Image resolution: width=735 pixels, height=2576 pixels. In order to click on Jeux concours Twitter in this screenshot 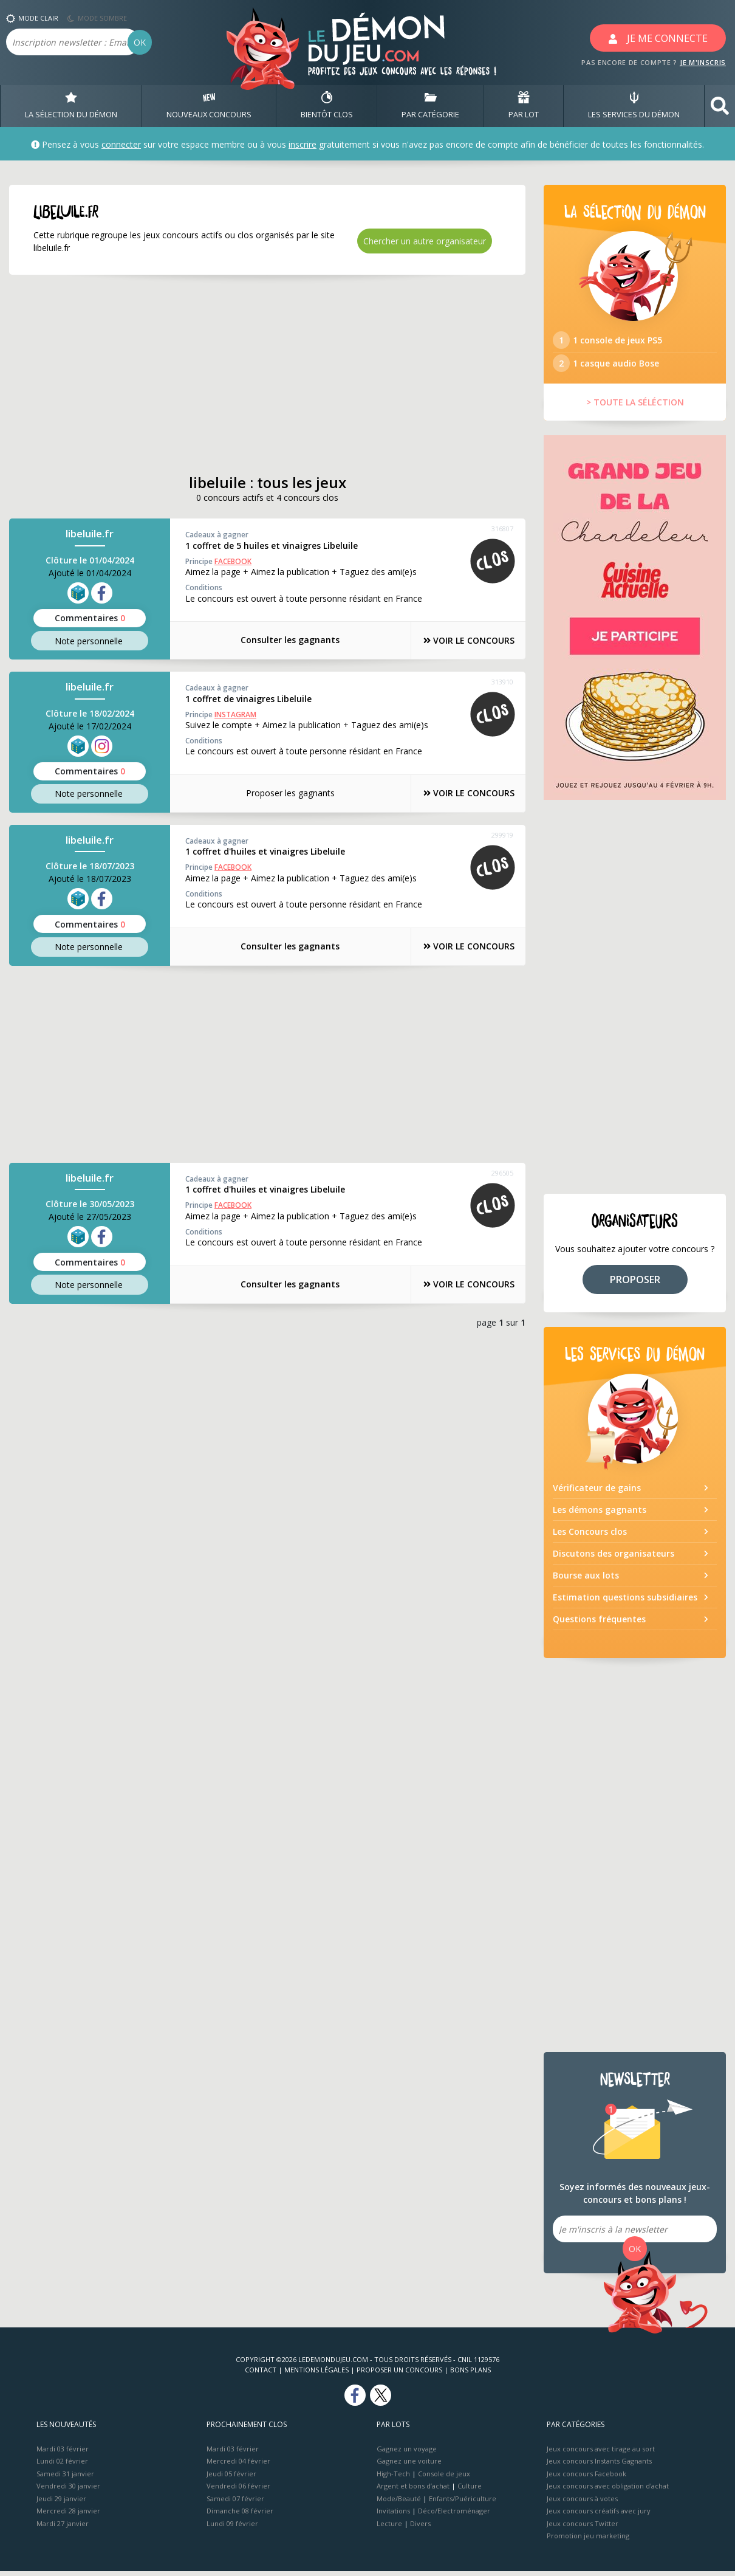, I will do `click(582, 2528)`.